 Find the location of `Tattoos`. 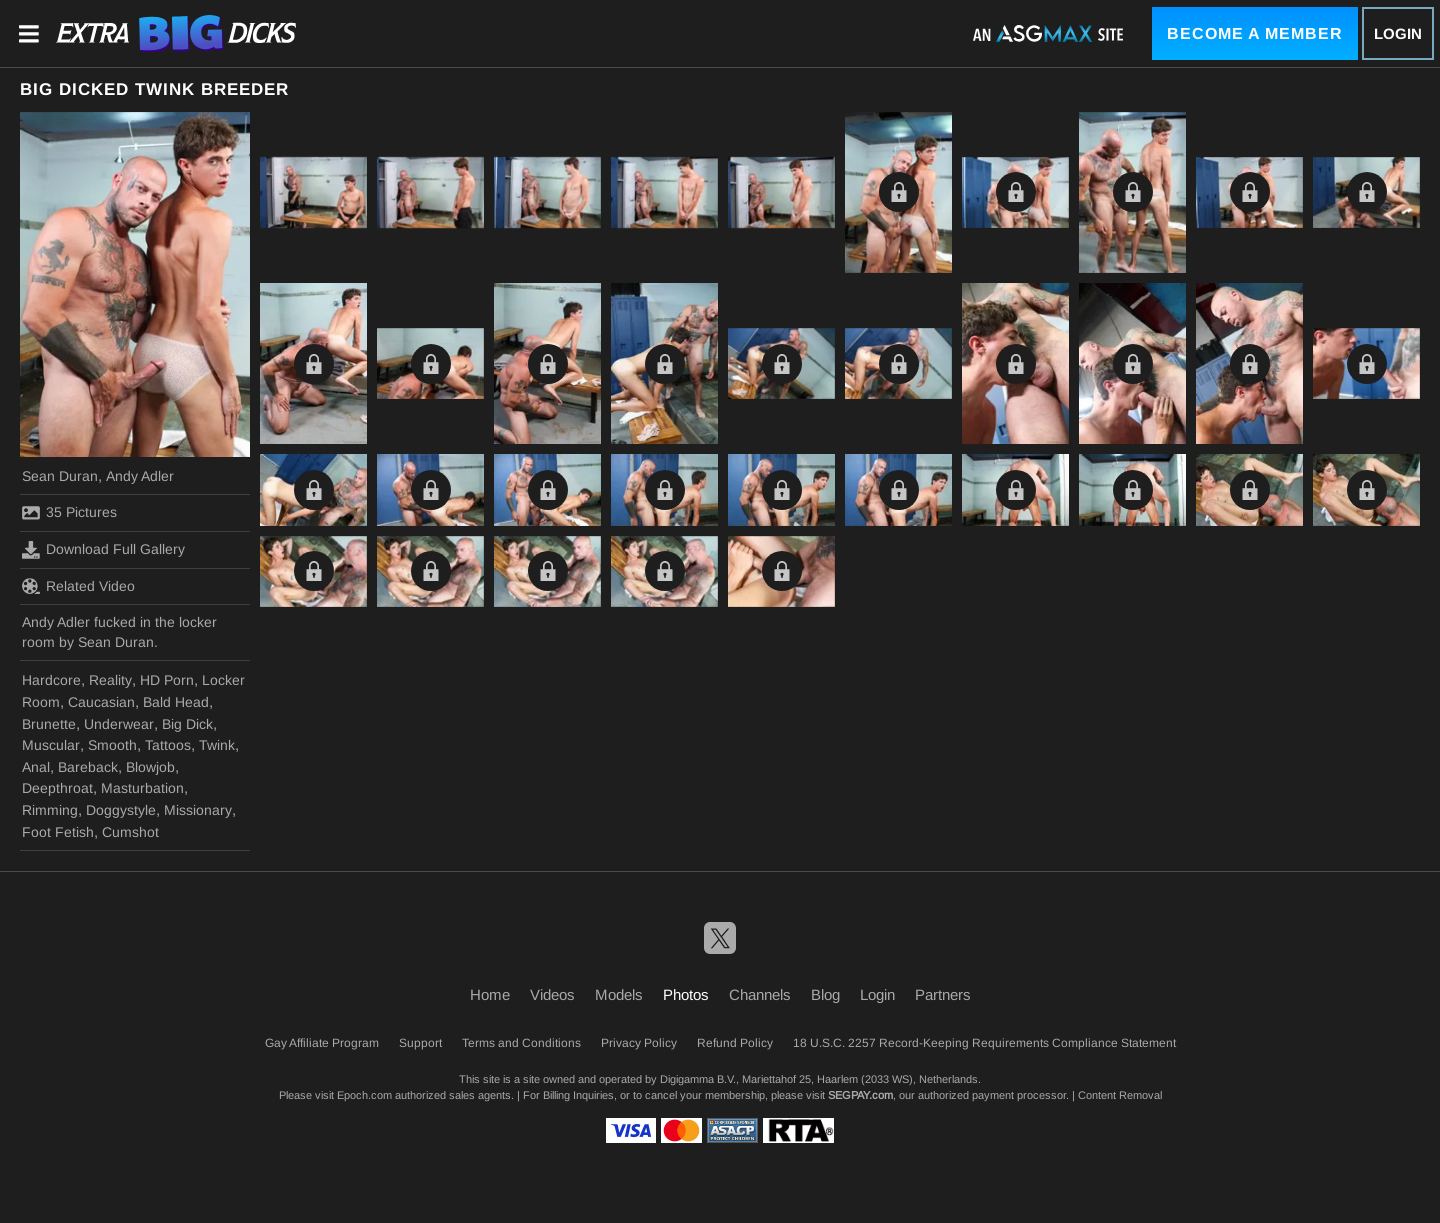

Tattoos is located at coordinates (168, 745).